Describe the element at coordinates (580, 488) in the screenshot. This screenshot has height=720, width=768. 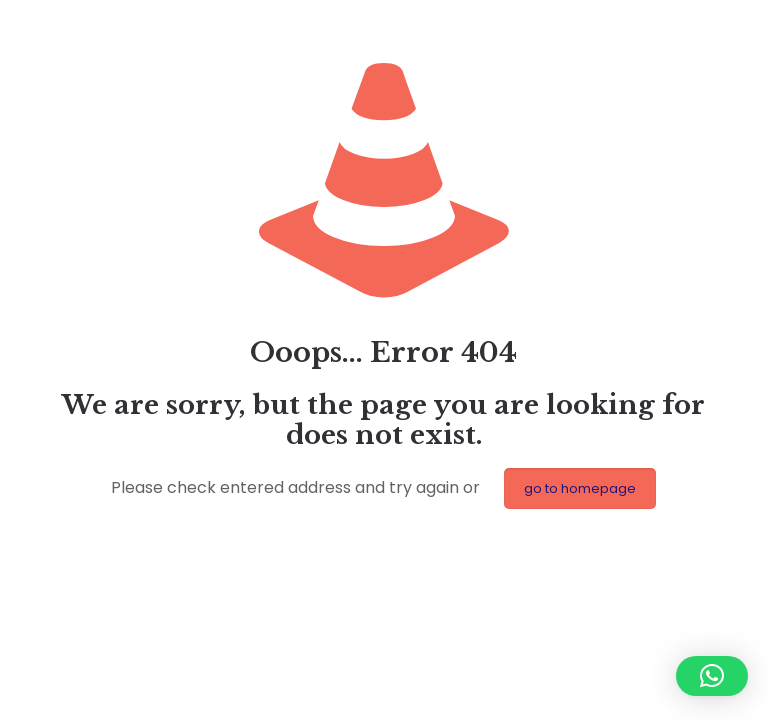
I see `go to homepage` at that location.